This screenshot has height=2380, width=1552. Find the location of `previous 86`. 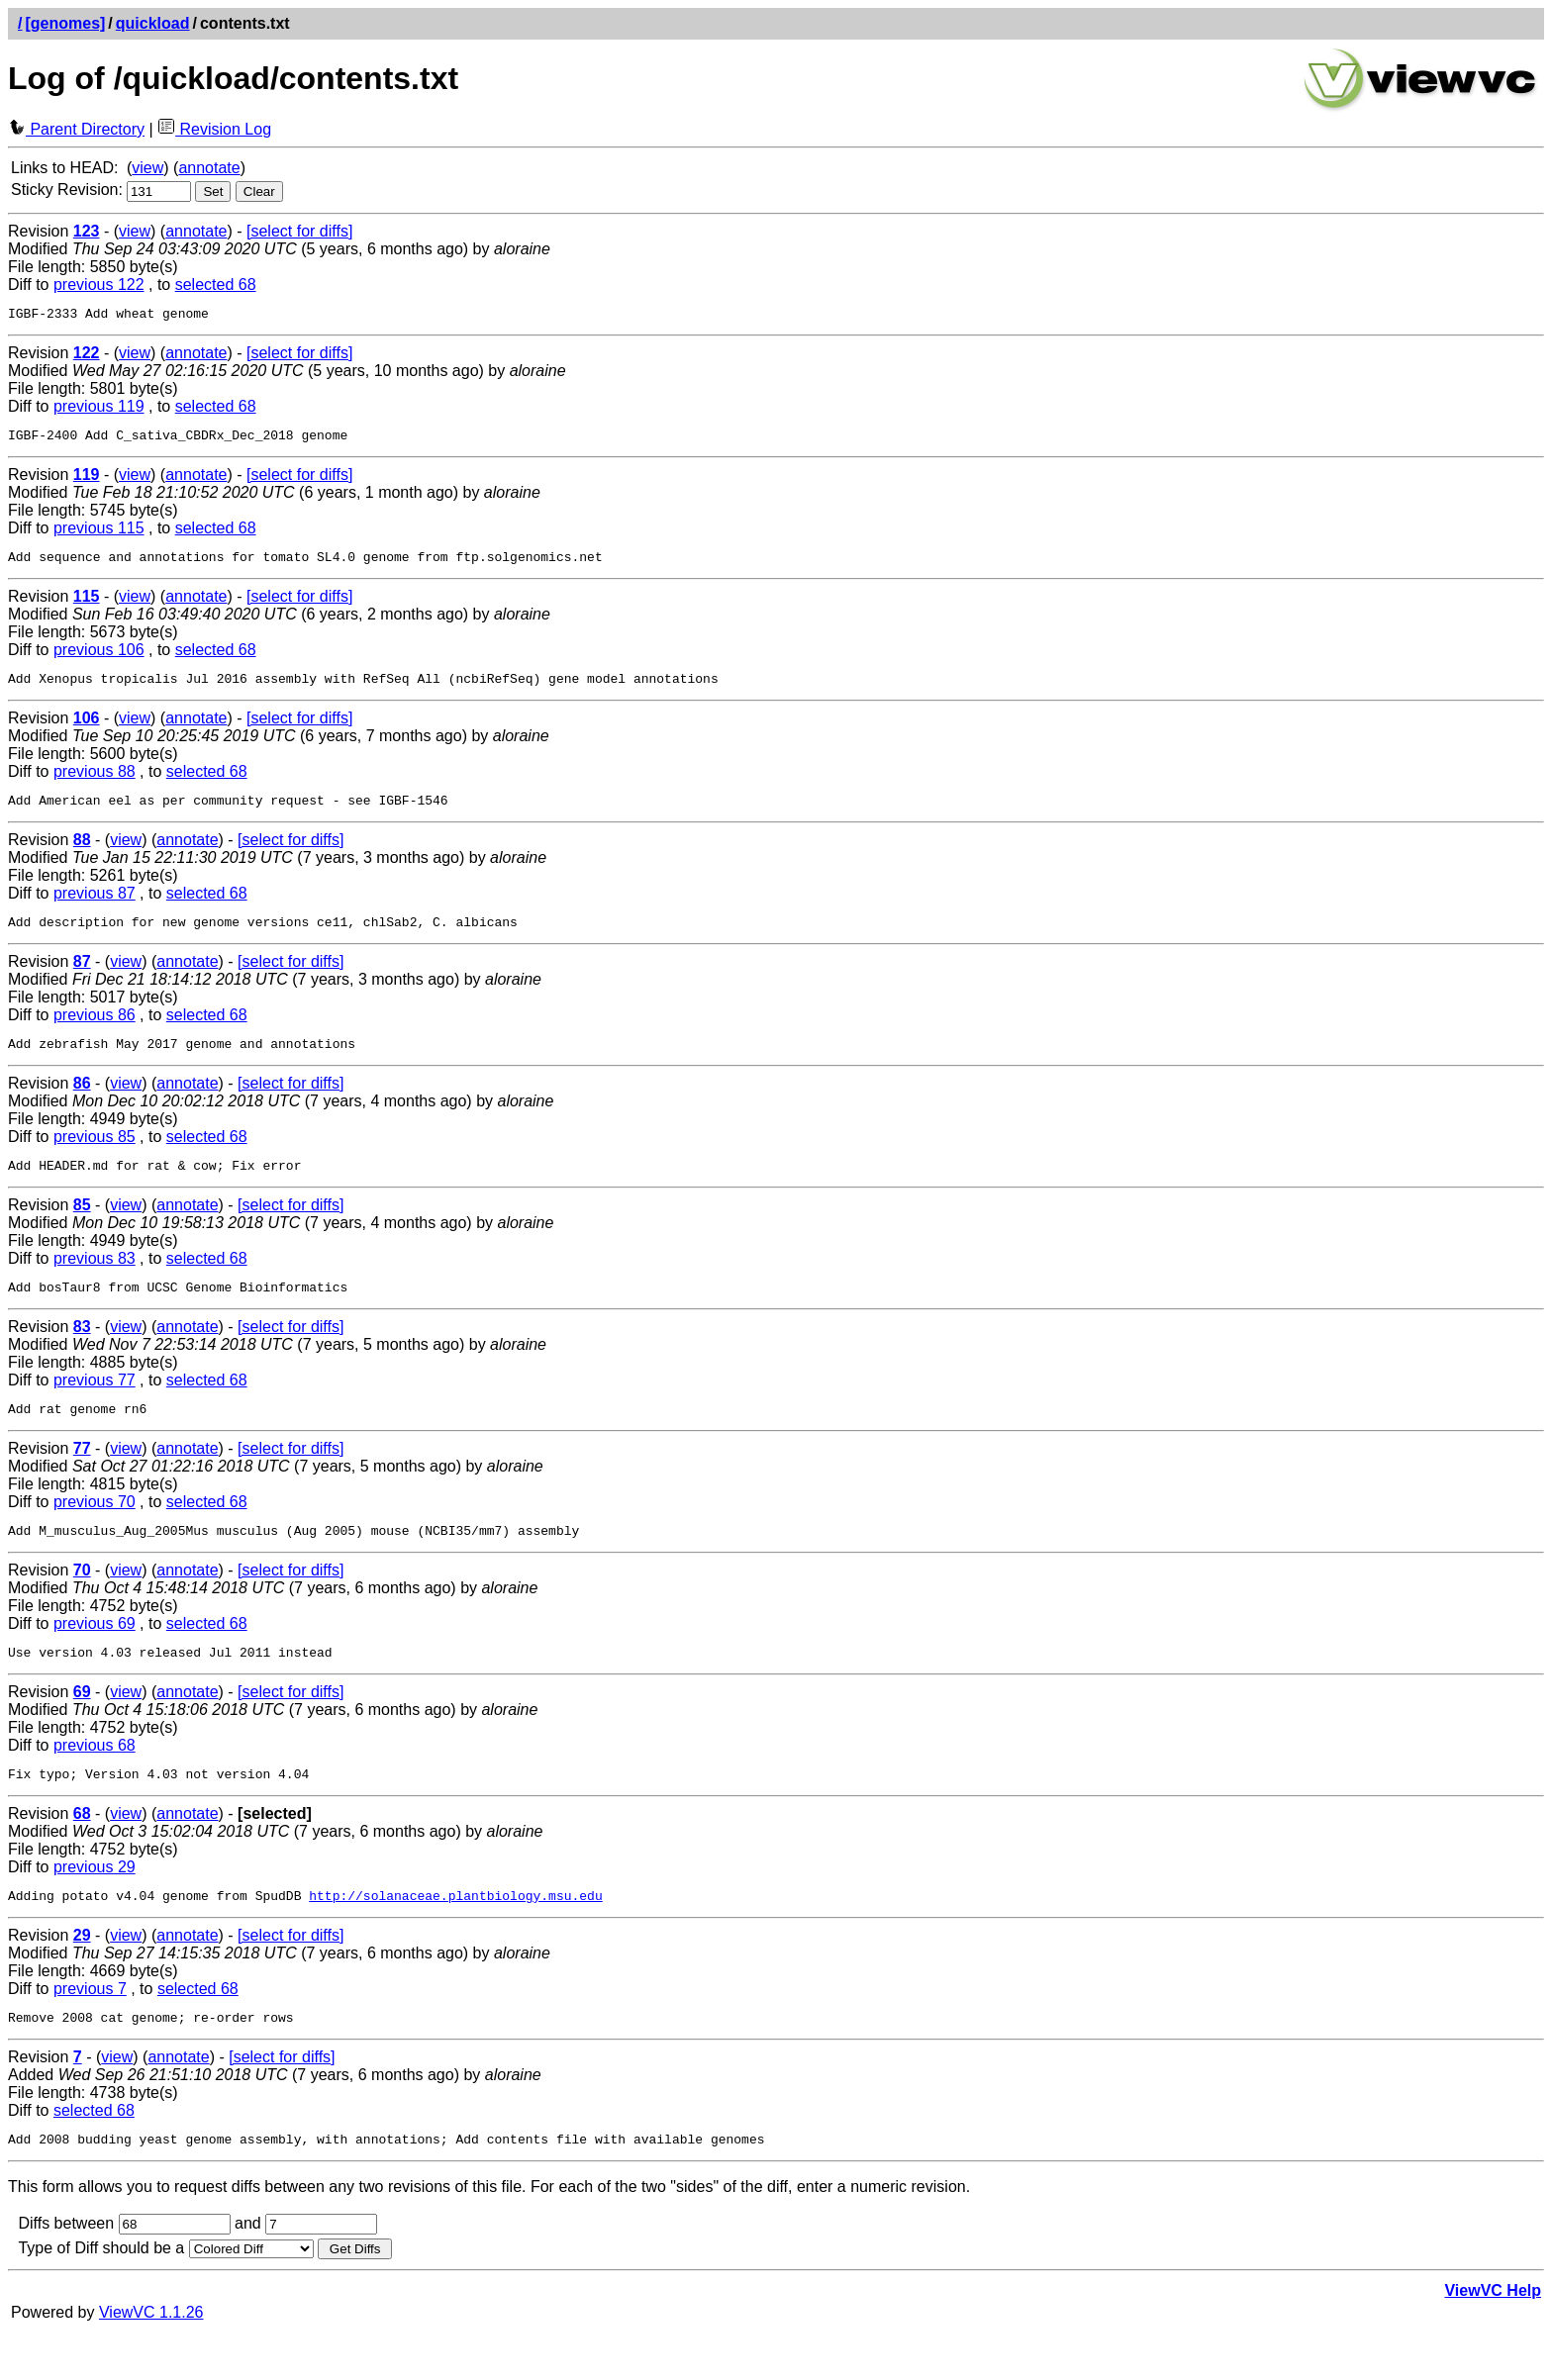

previous 86 is located at coordinates (94, 1032).